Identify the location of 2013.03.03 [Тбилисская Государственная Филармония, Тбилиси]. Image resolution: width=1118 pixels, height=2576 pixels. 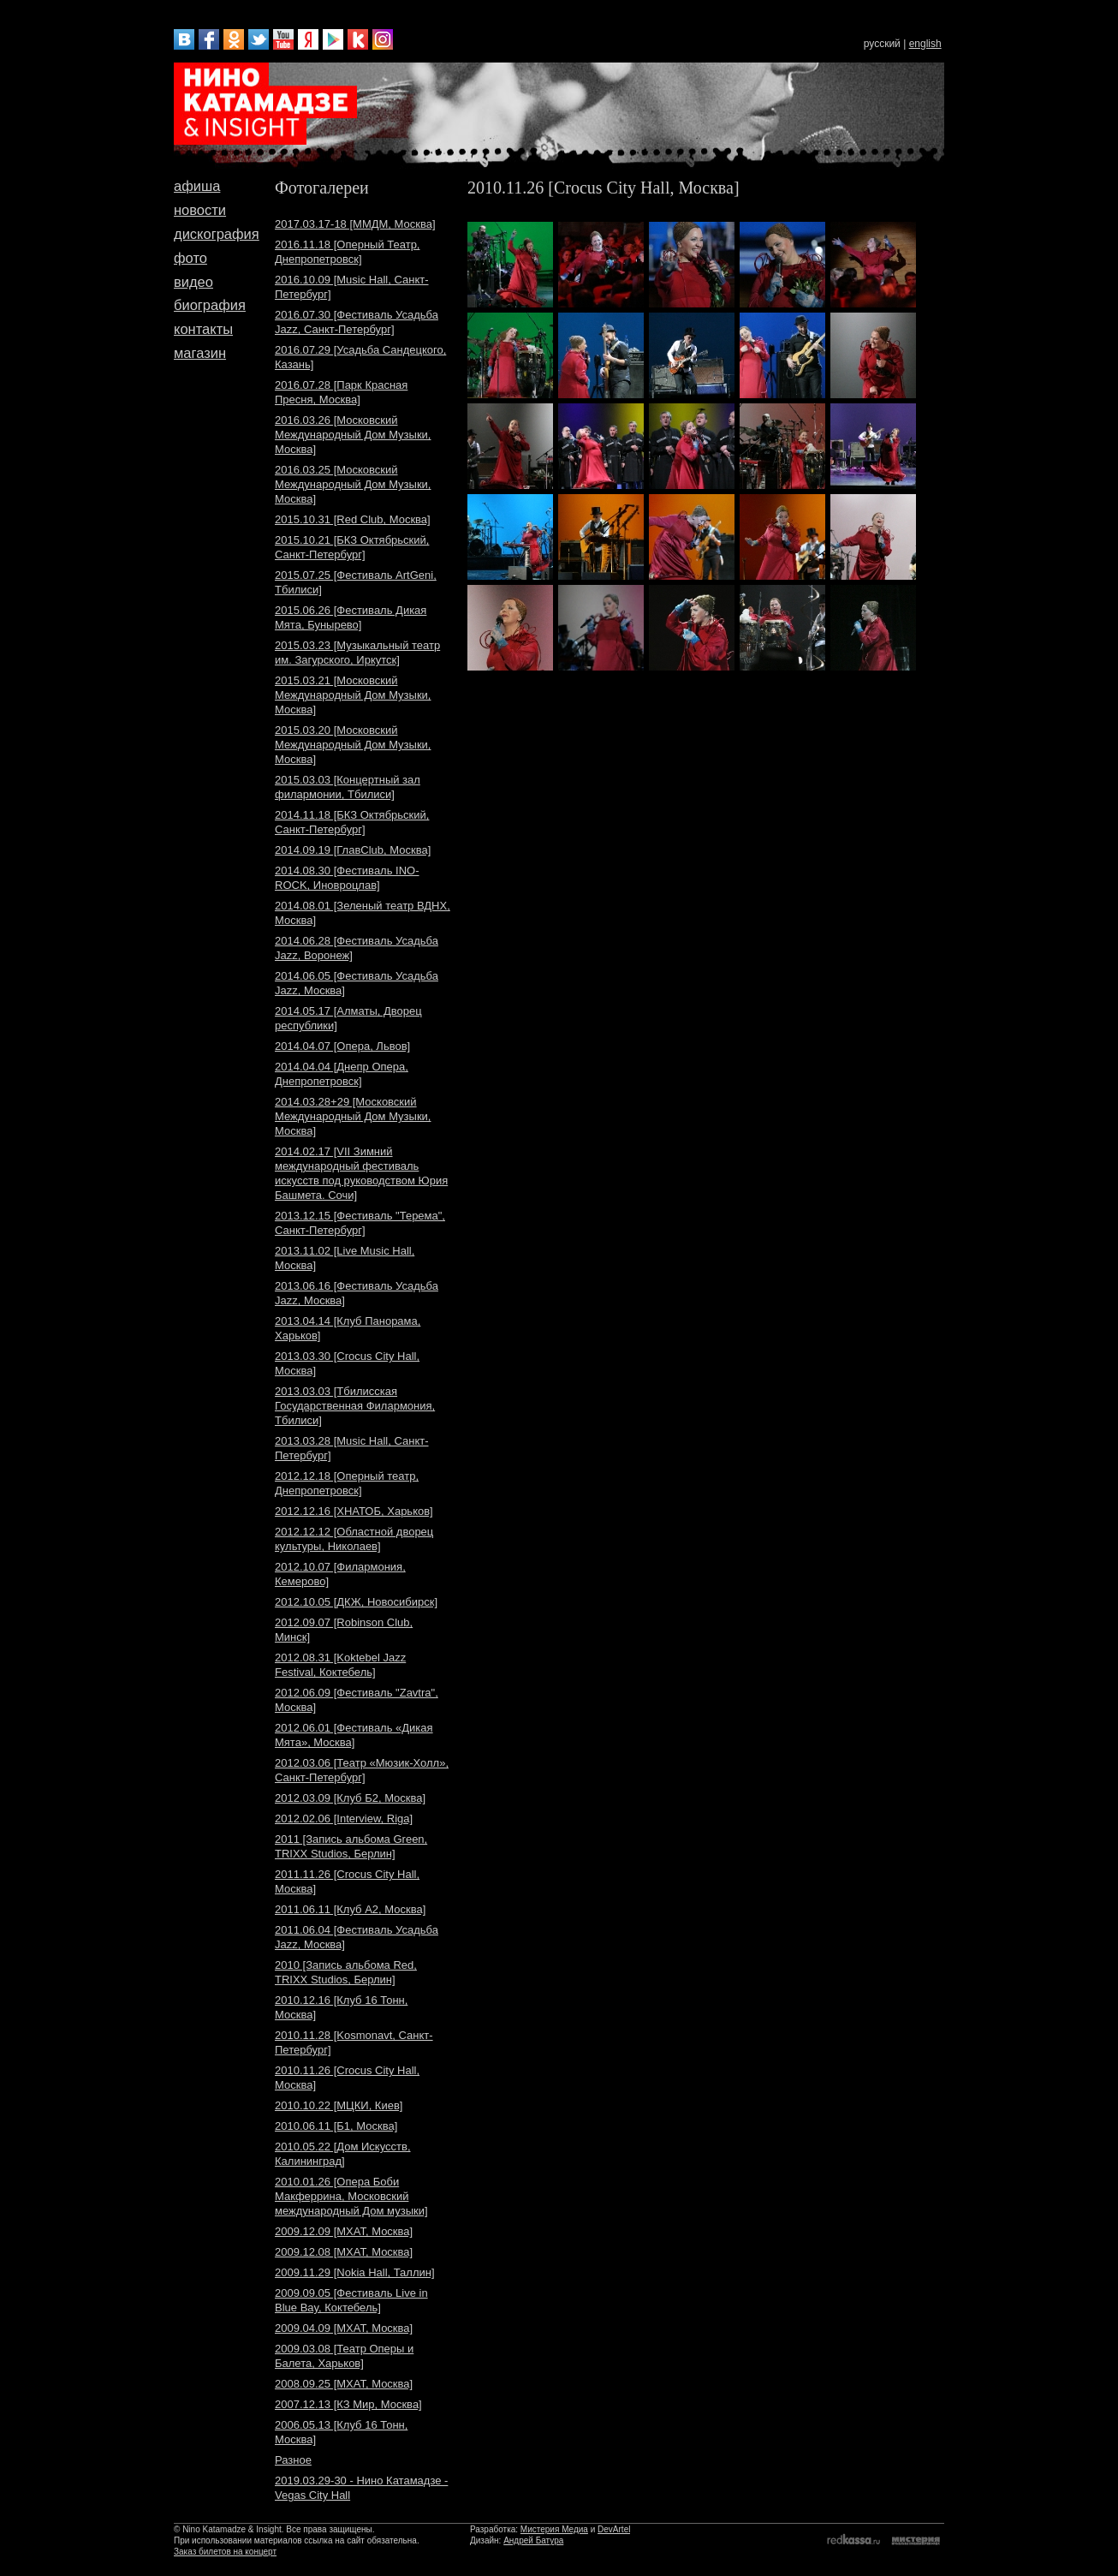
(355, 1406).